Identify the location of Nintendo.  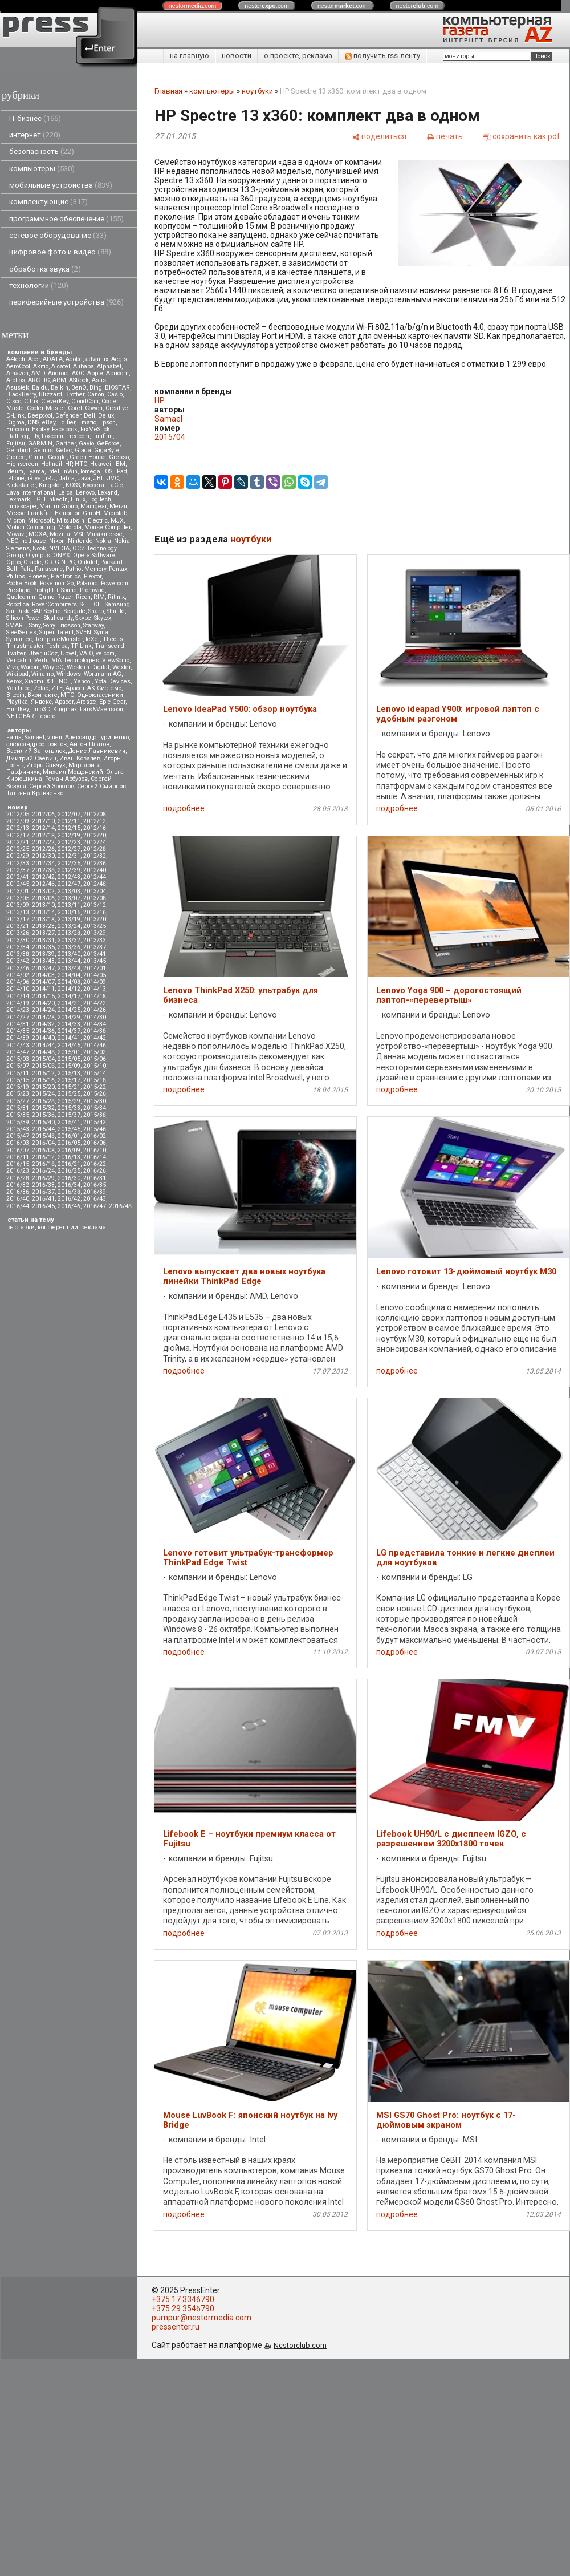
(80, 541).